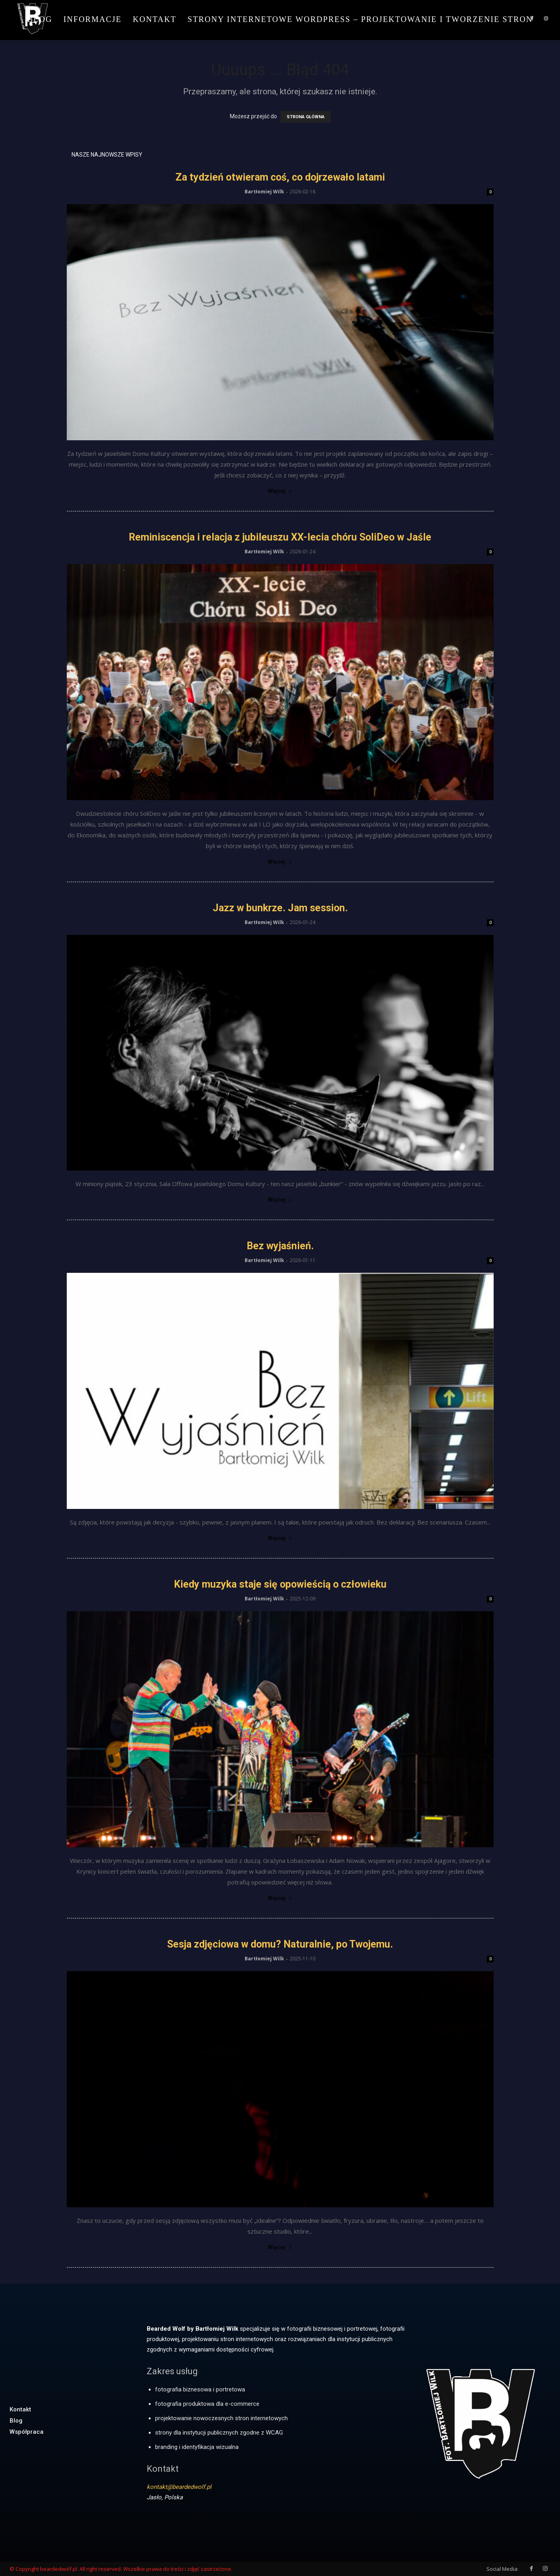 The image size is (560, 2576). I want to click on Jazz w bunkrze. Jam session., so click(280, 908).